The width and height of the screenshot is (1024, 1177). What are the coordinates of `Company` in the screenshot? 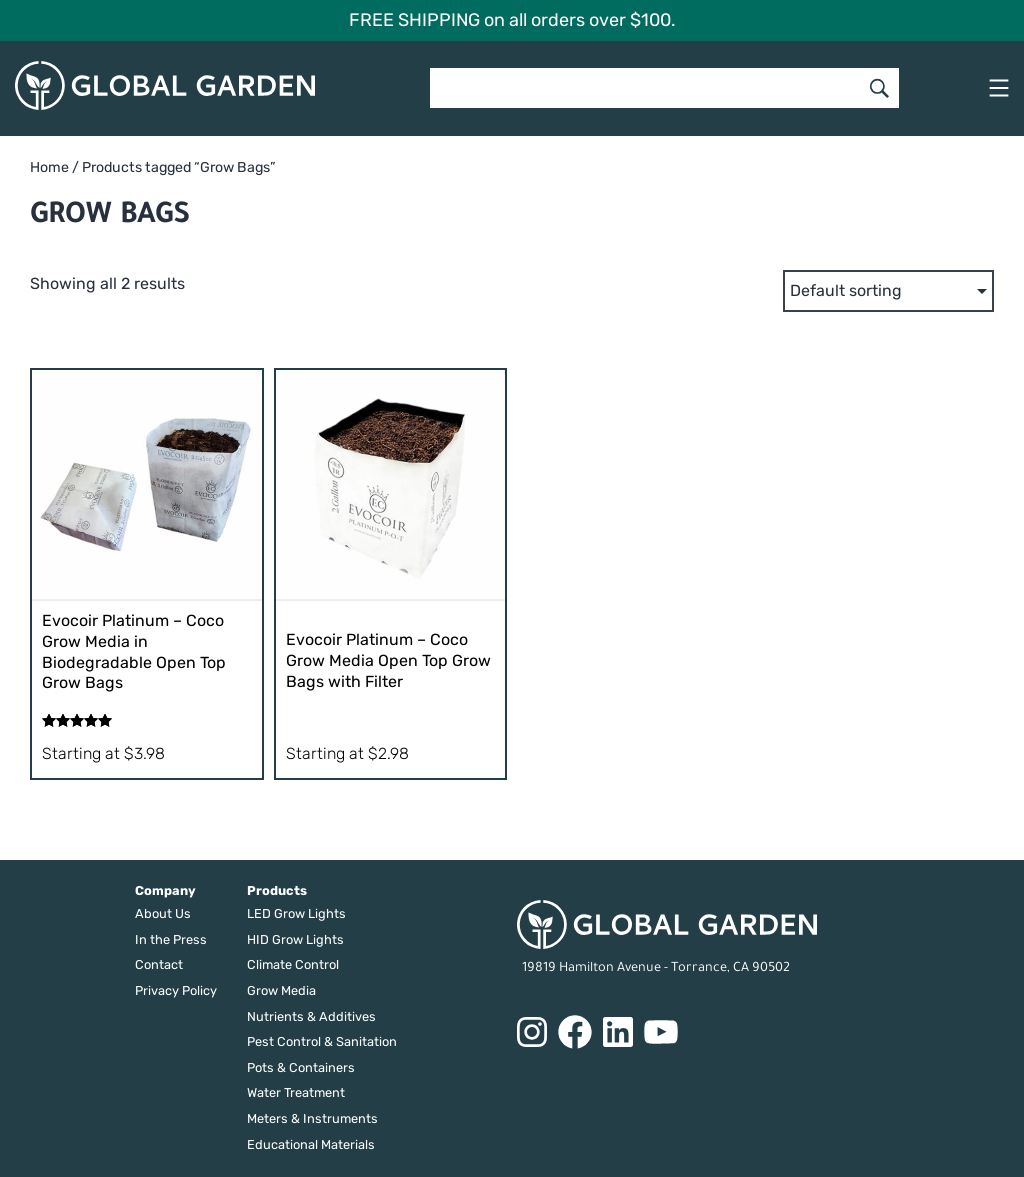 It's located at (165, 890).